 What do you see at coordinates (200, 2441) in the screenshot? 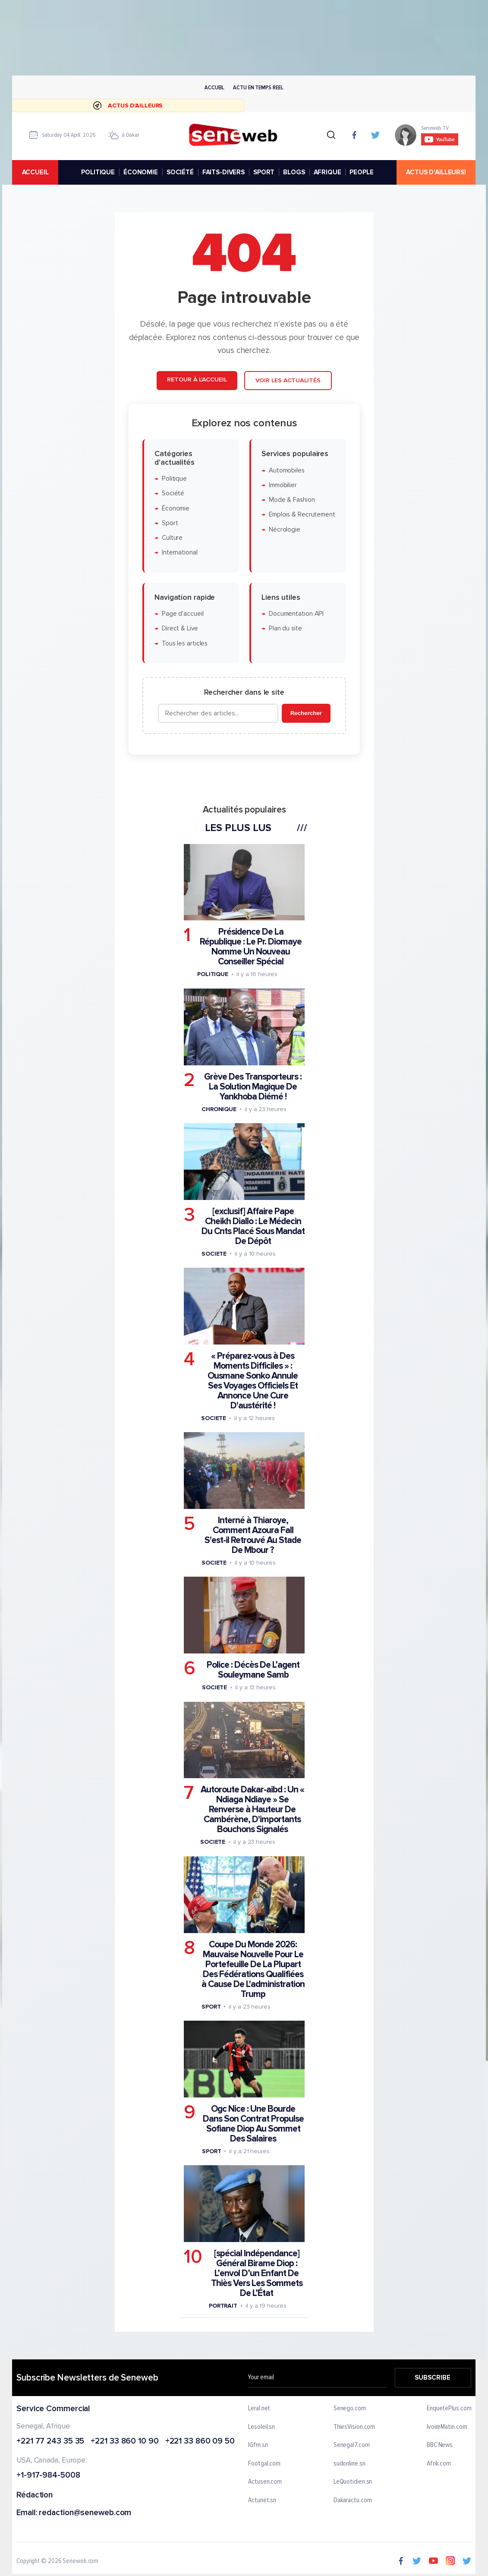
I see `+221 33 860 09 50` at bounding box center [200, 2441].